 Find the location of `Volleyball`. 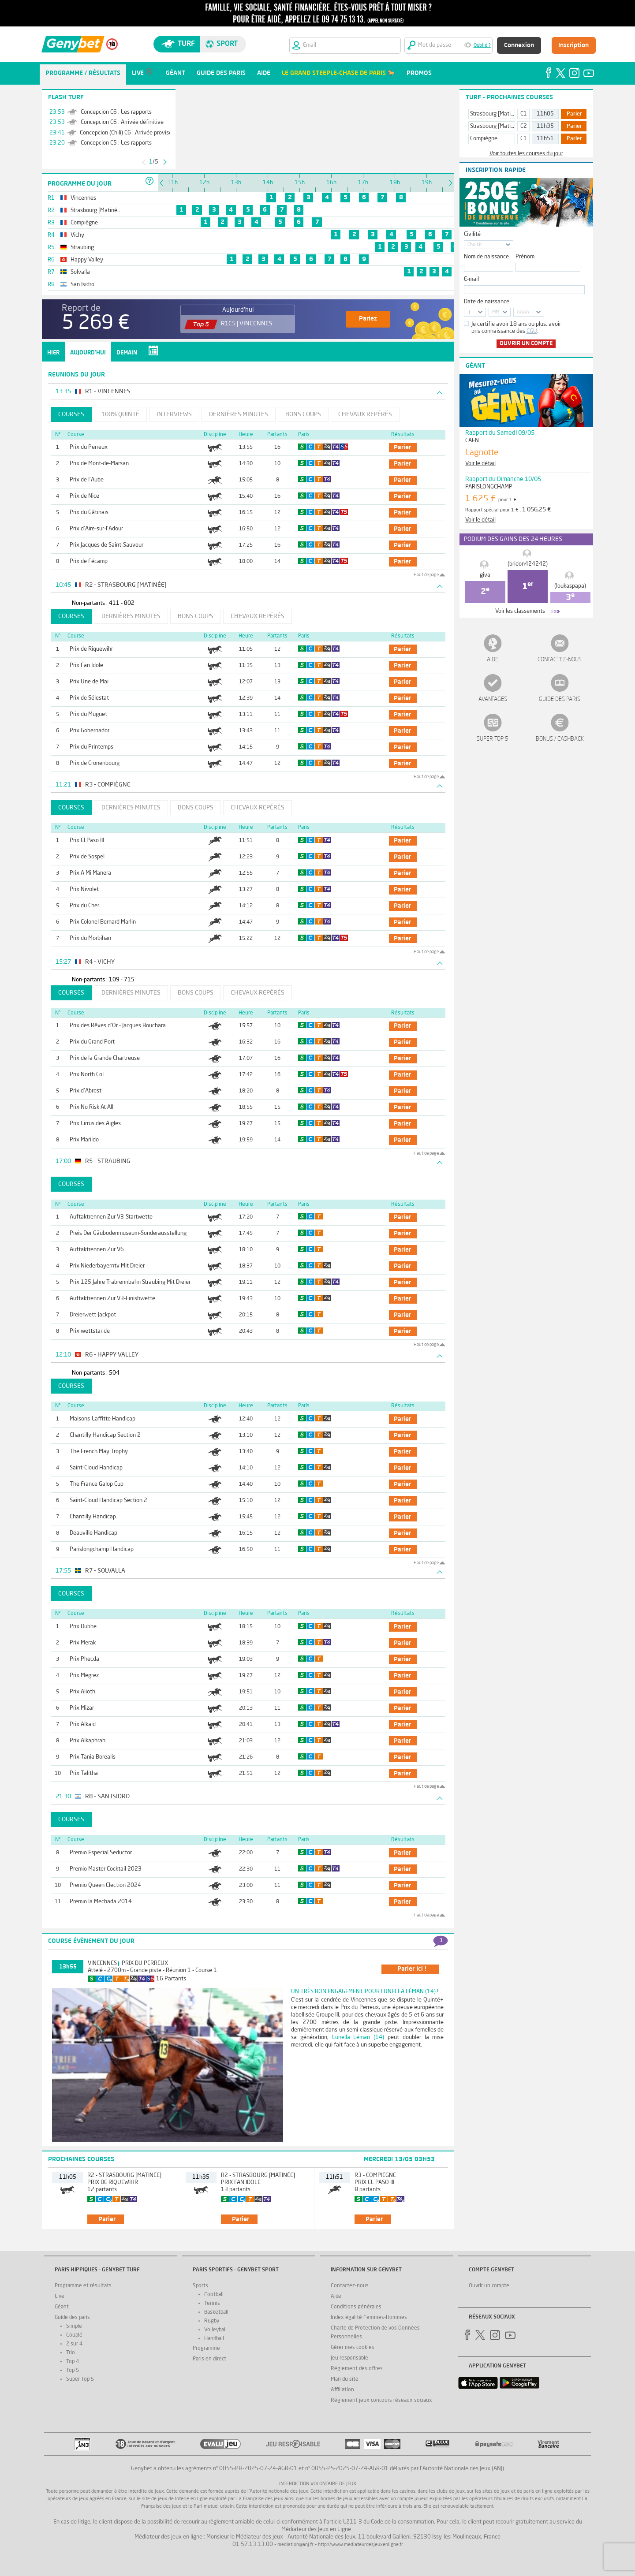

Volleyball is located at coordinates (215, 2330).